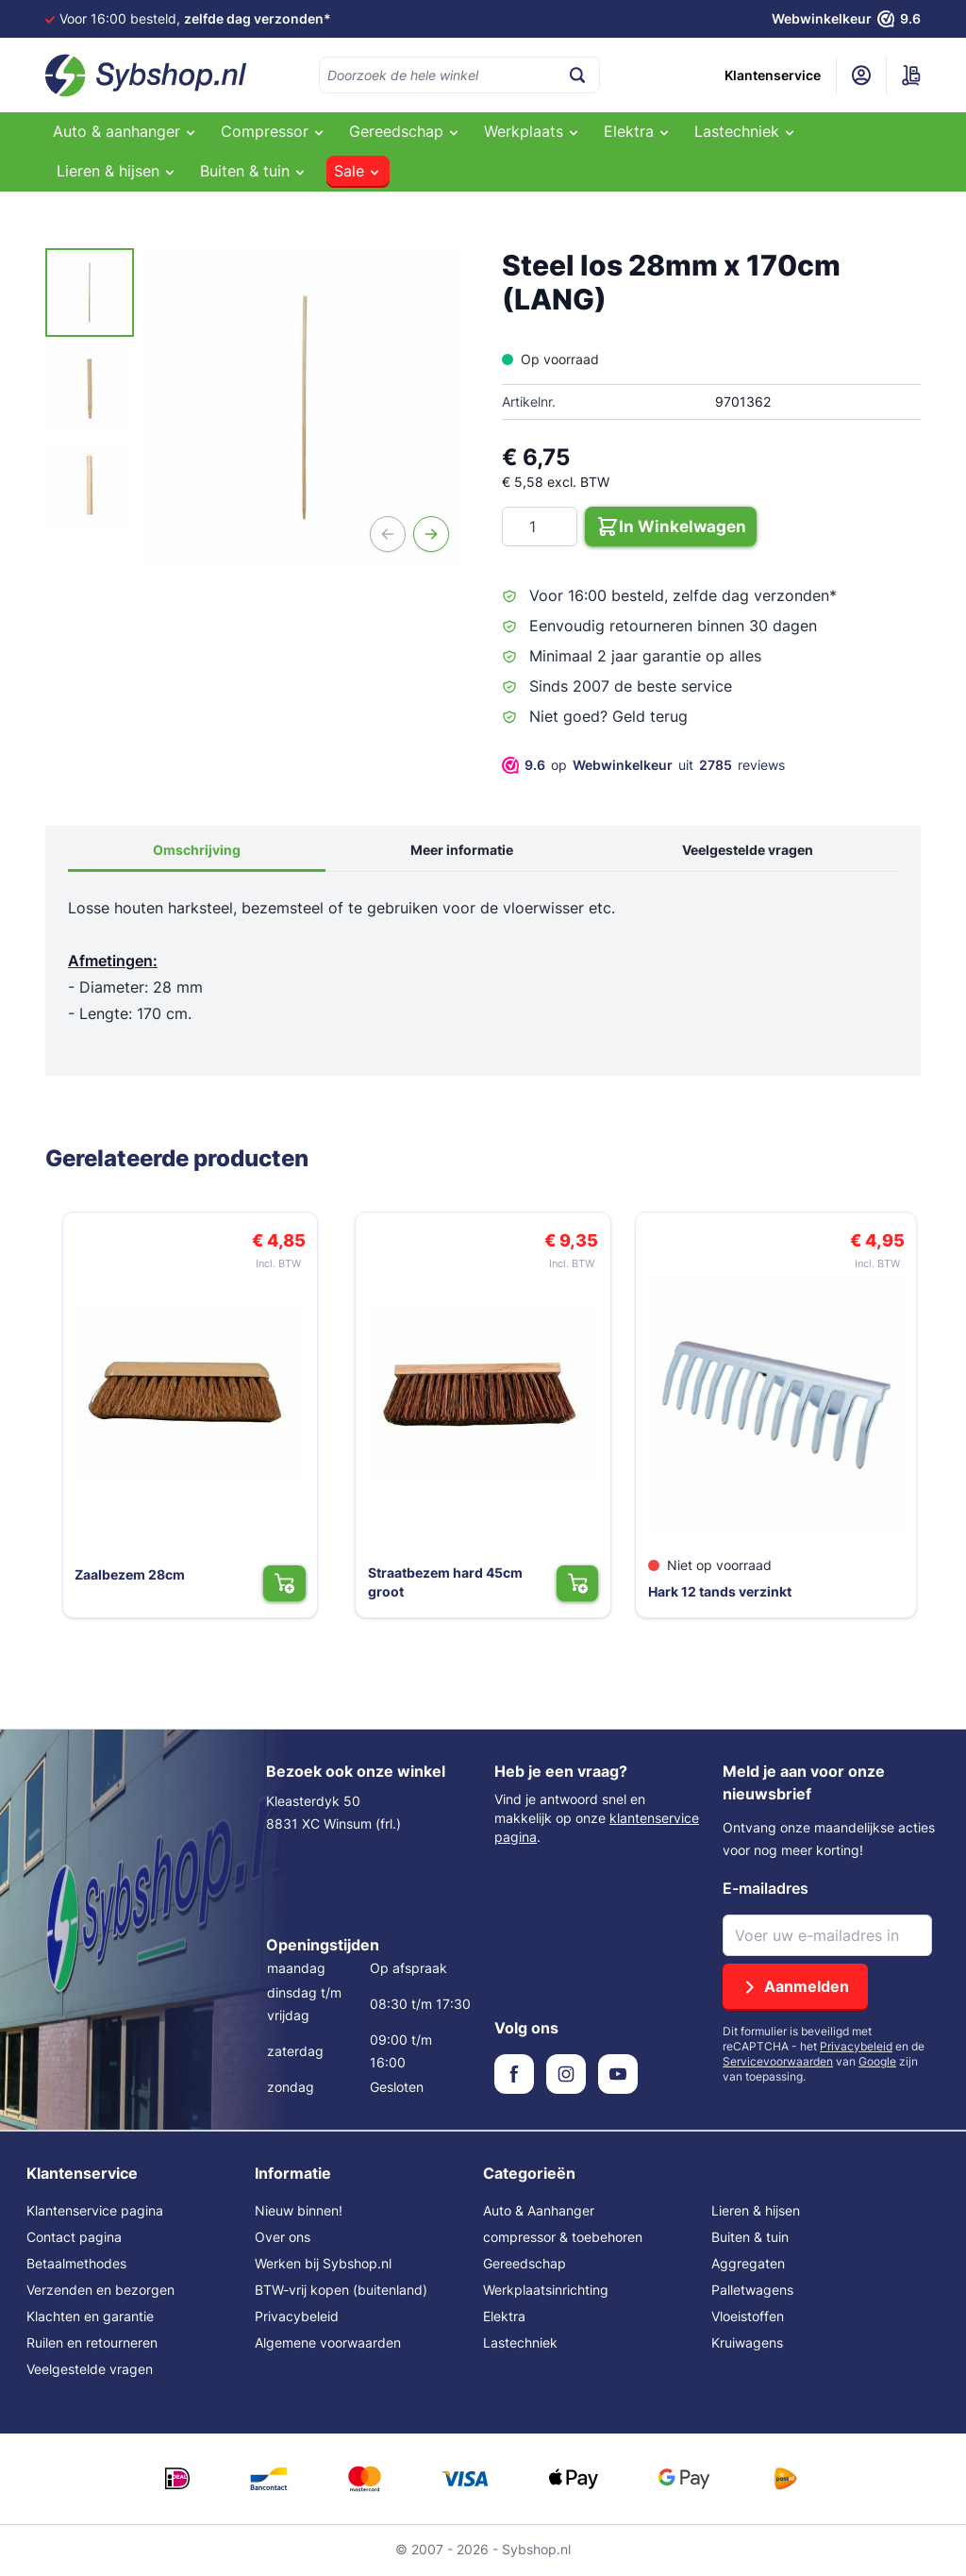 This screenshot has width=966, height=2576. What do you see at coordinates (431, 534) in the screenshot?
I see `[Volgende]` at bounding box center [431, 534].